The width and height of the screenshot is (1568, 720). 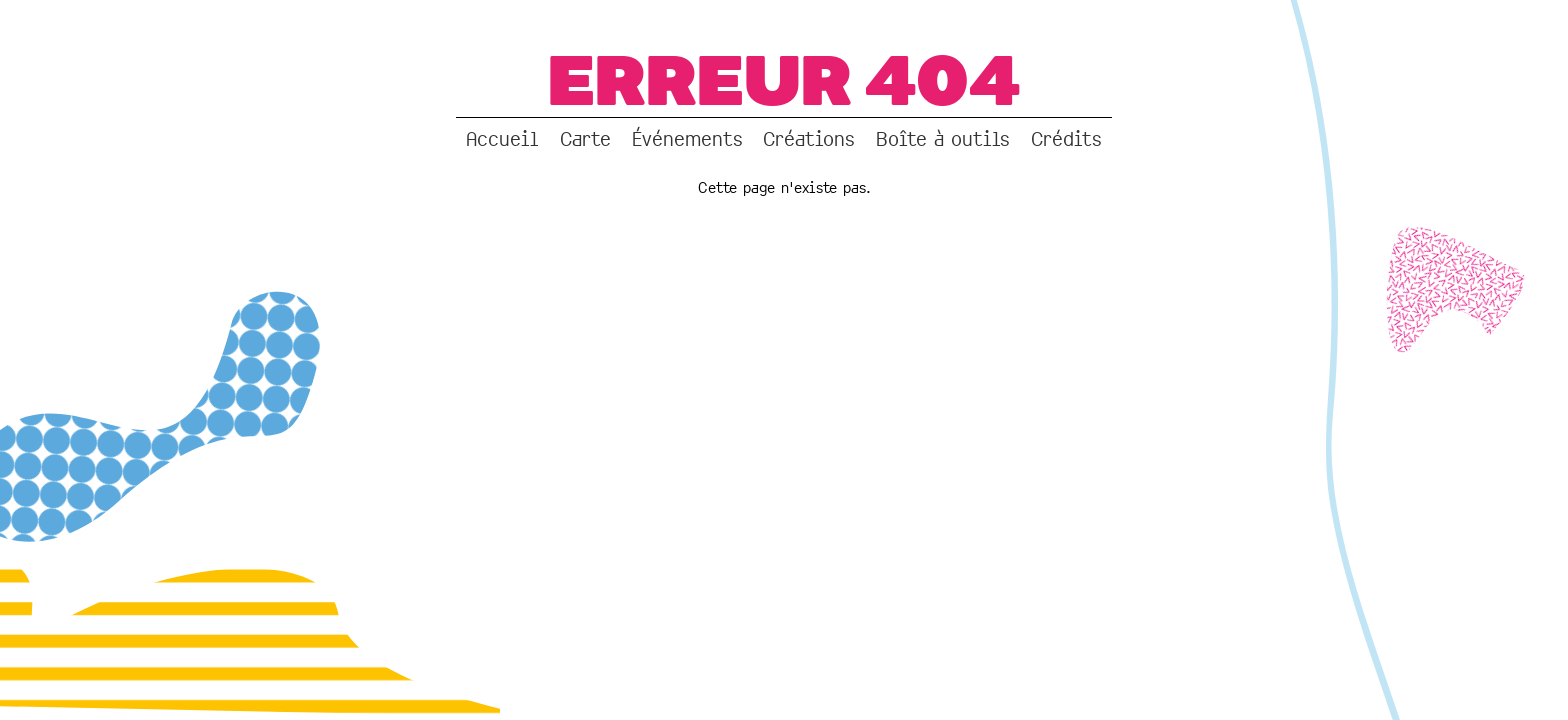 What do you see at coordinates (585, 138) in the screenshot?
I see `Carte` at bounding box center [585, 138].